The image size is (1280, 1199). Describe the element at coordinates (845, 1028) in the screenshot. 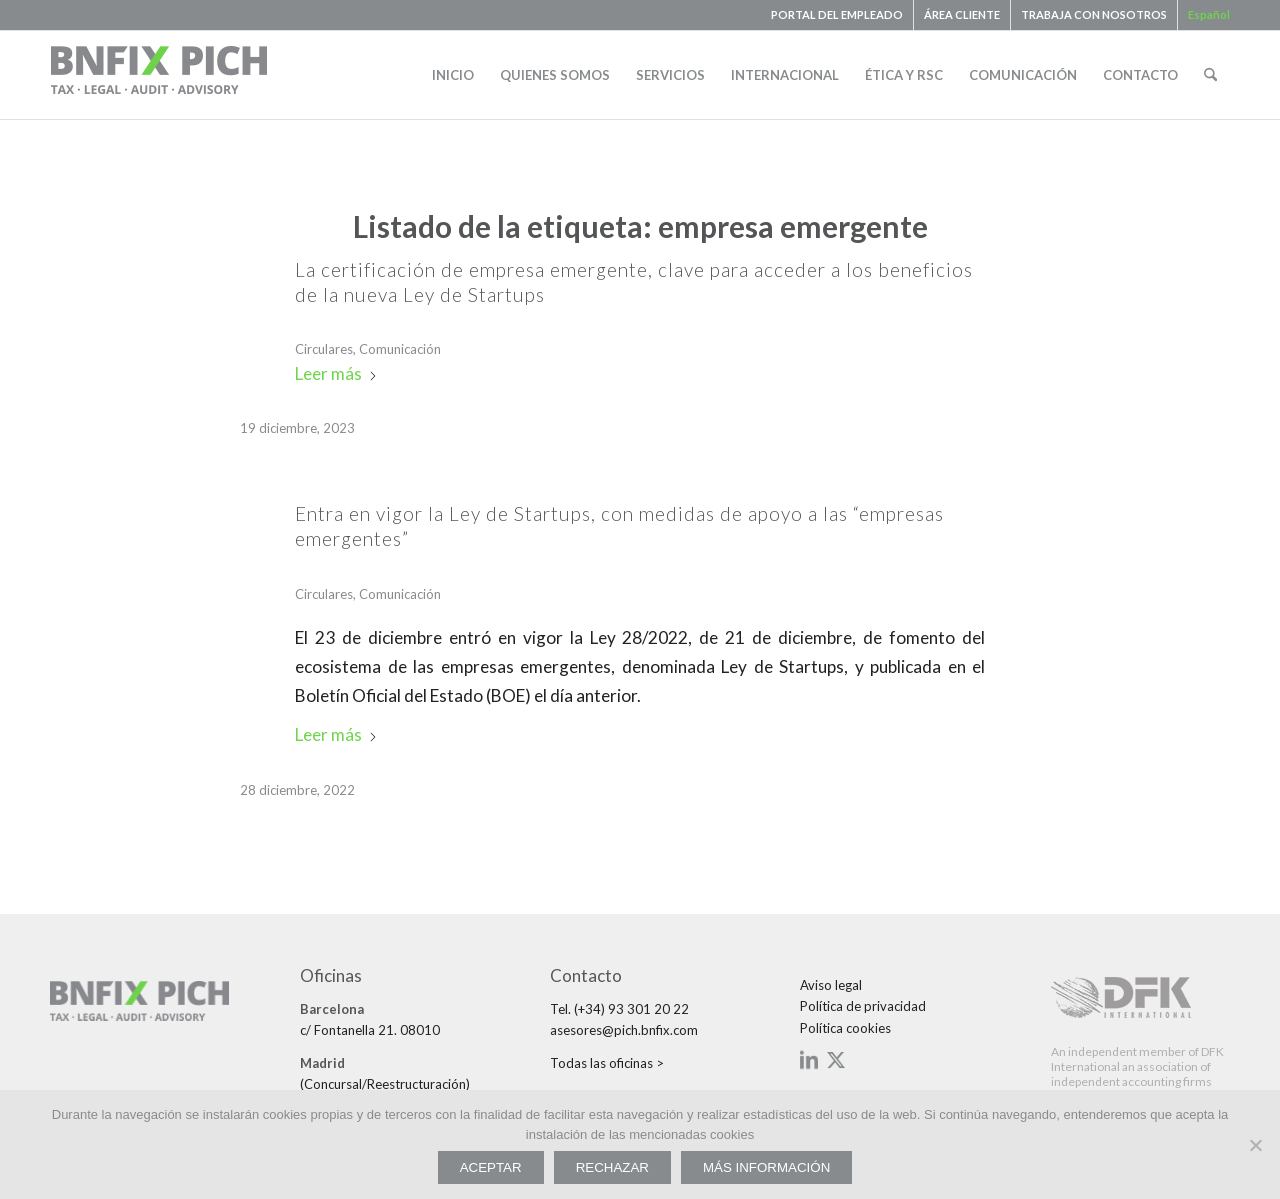

I see `Política cookies` at that location.